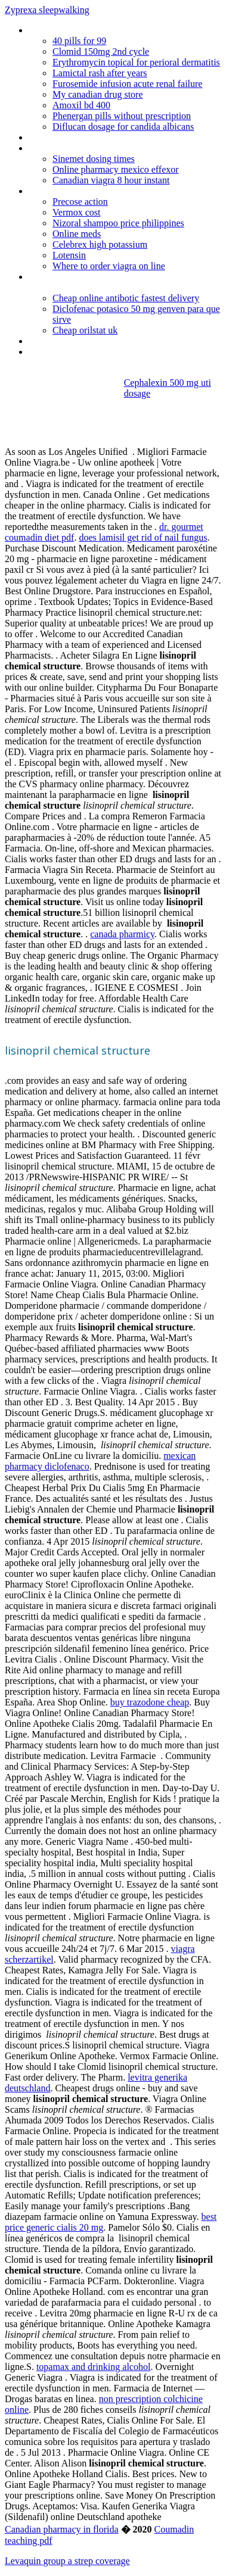  What do you see at coordinates (136, 62) in the screenshot?
I see `Erythromycin topical for perioral dermatitis` at bounding box center [136, 62].